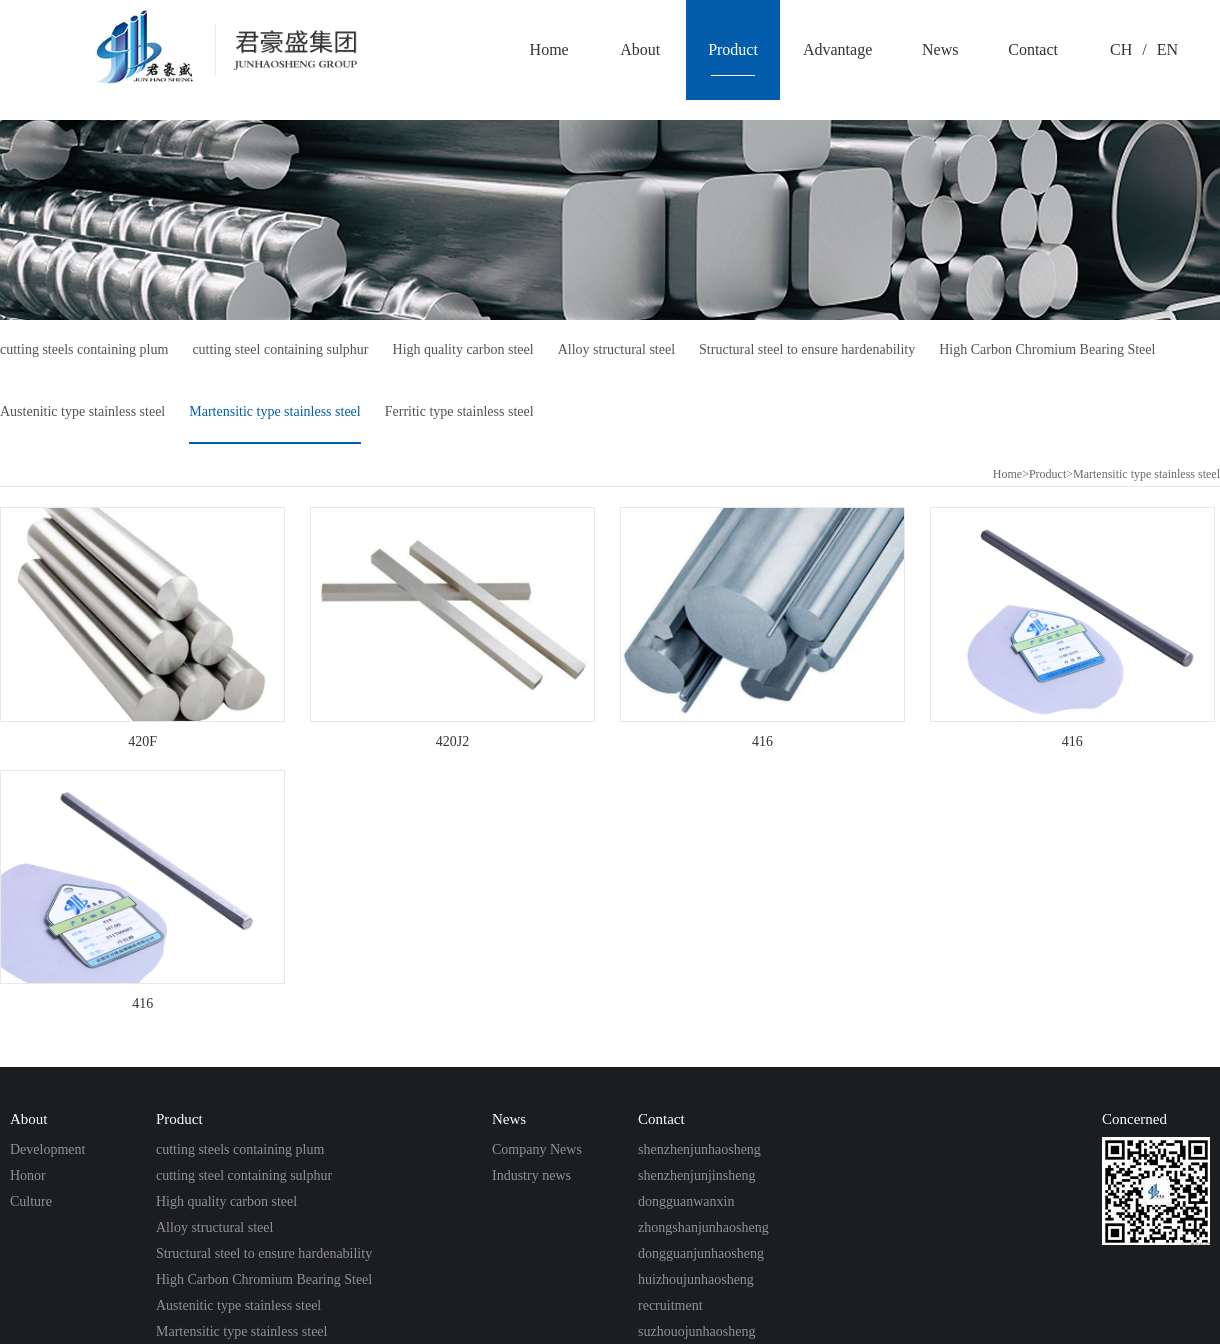  I want to click on dongguanjunhaosheng, so click(701, 1253).